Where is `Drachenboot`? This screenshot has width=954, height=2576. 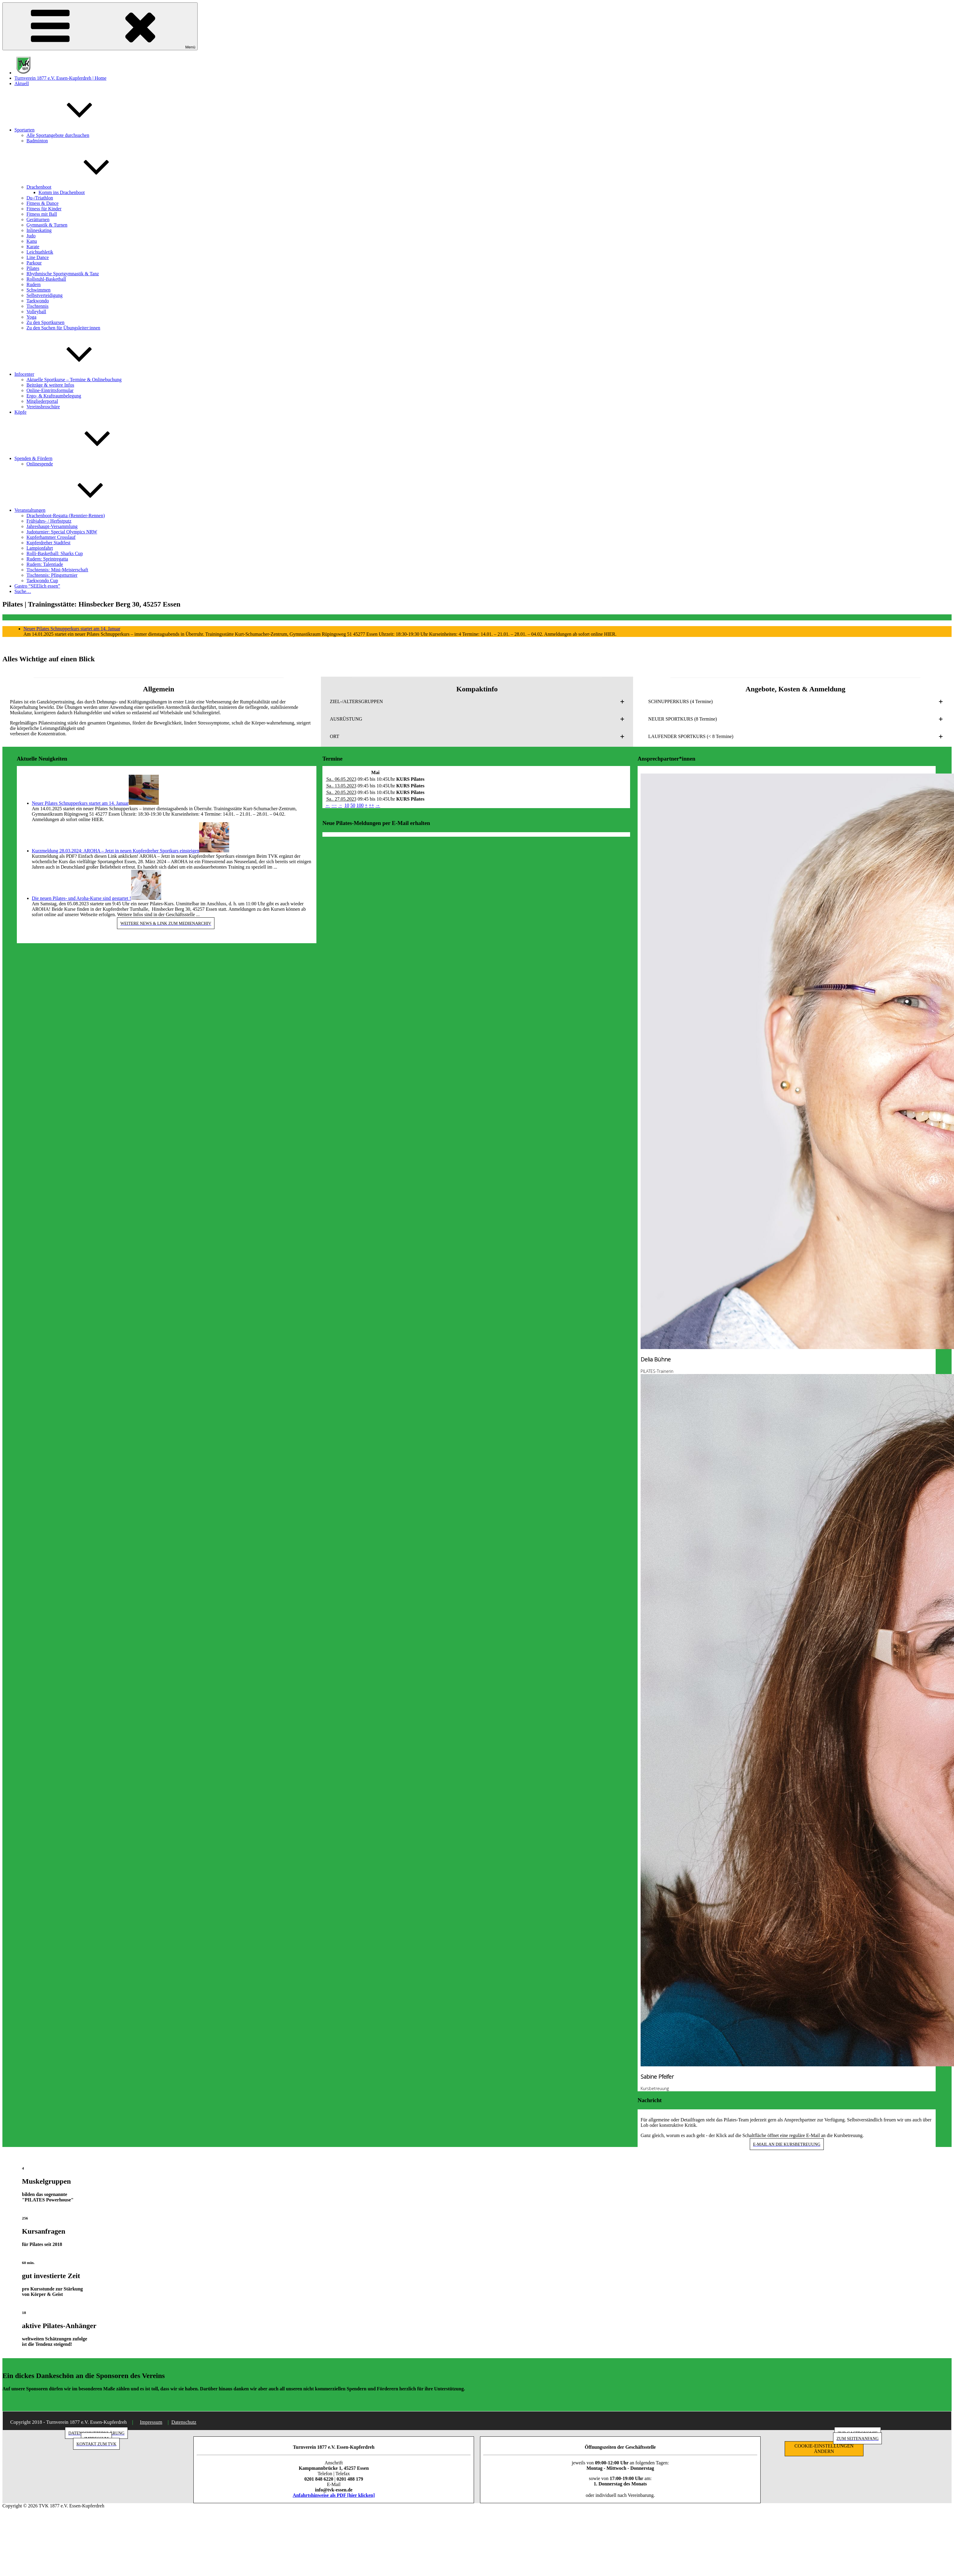 Drachenboot is located at coordinates (84, 187).